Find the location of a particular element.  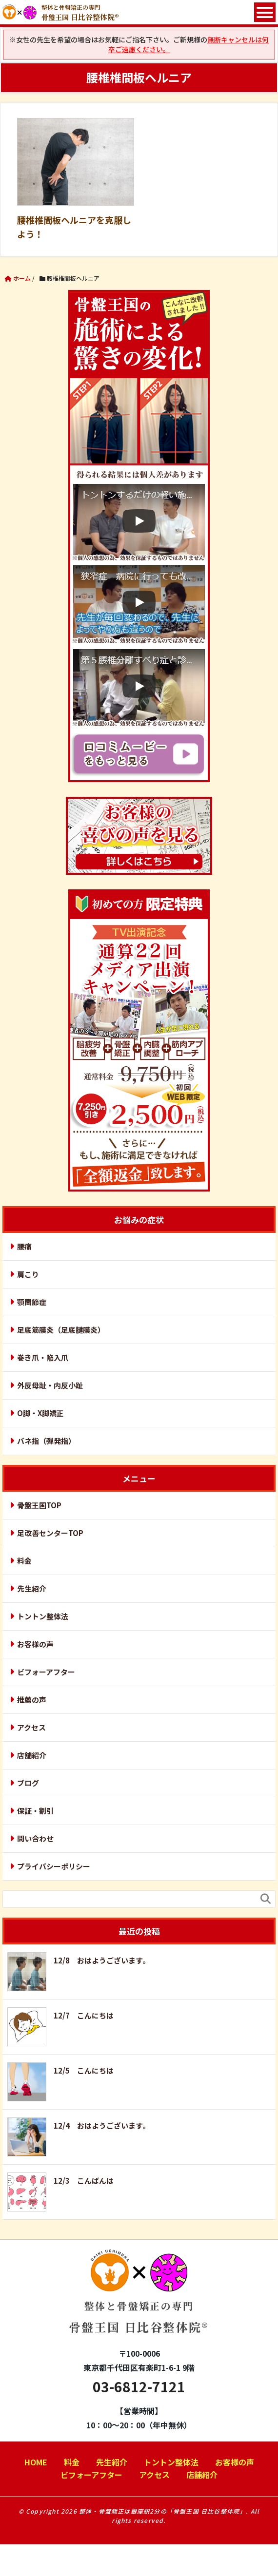

巻き爪・陥入爪 is located at coordinates (42, 1357).